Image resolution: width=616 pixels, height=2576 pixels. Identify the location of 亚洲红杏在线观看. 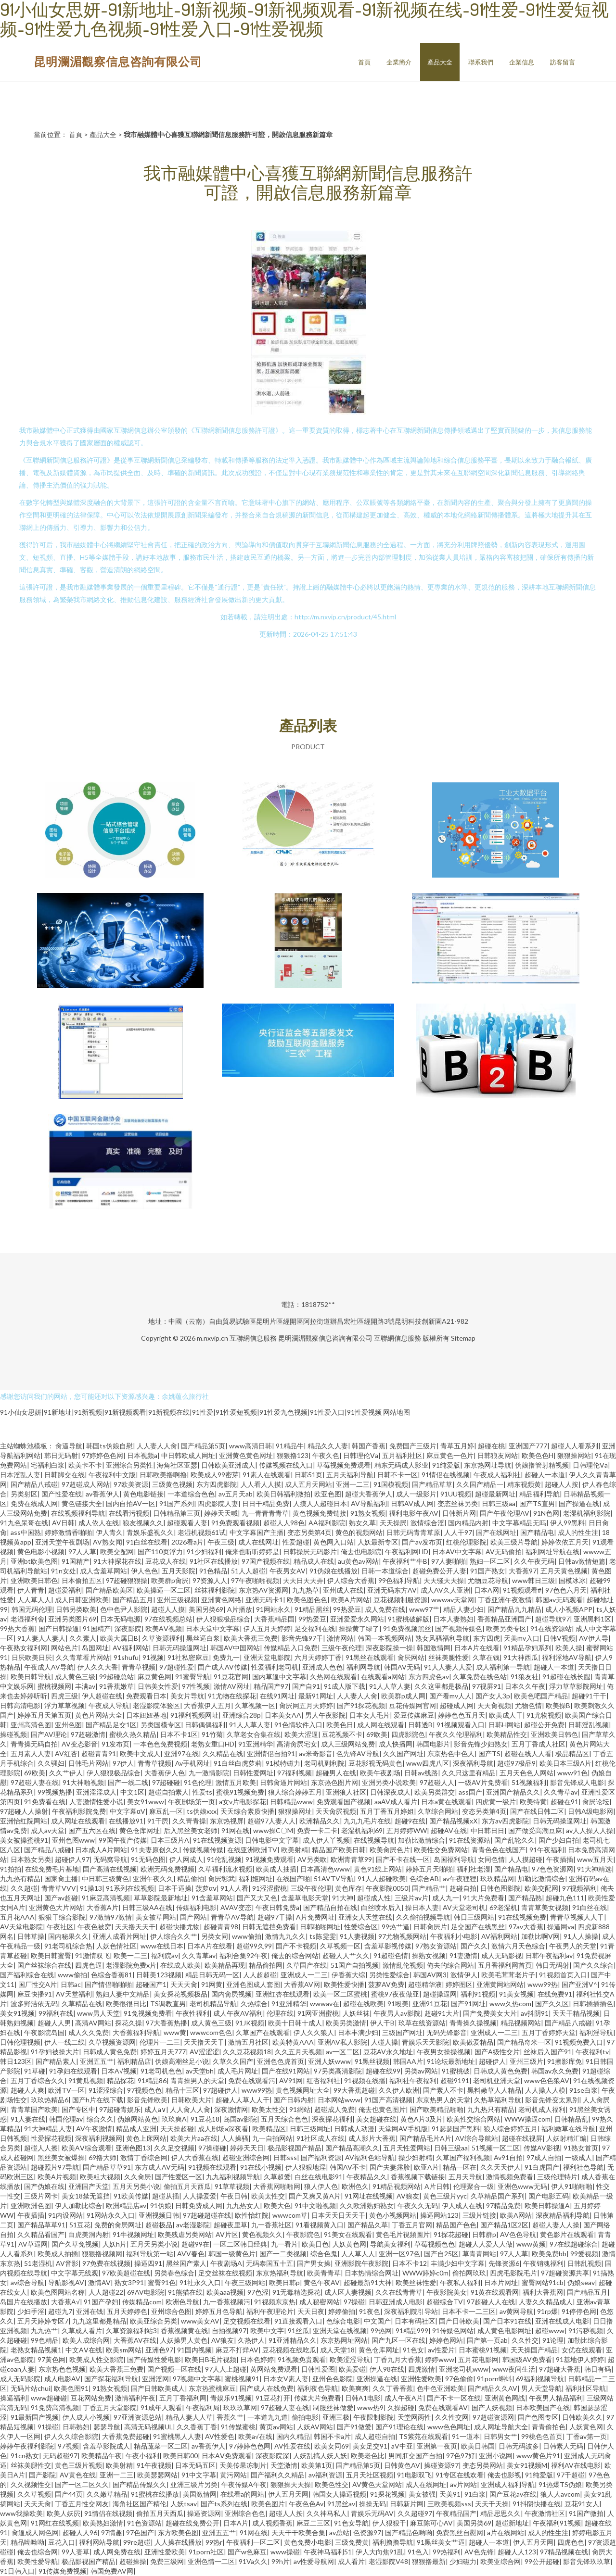
(282, 1994).